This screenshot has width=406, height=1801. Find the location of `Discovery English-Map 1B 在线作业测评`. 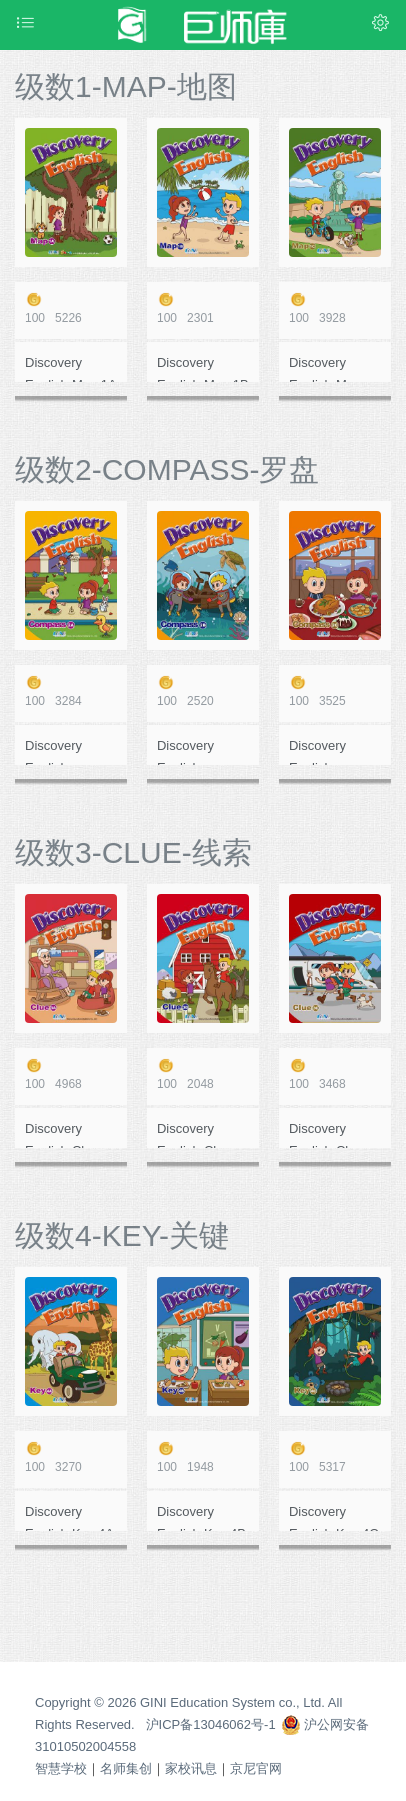

Discovery English-Map 1B 在线作业测评 is located at coordinates (203, 368).